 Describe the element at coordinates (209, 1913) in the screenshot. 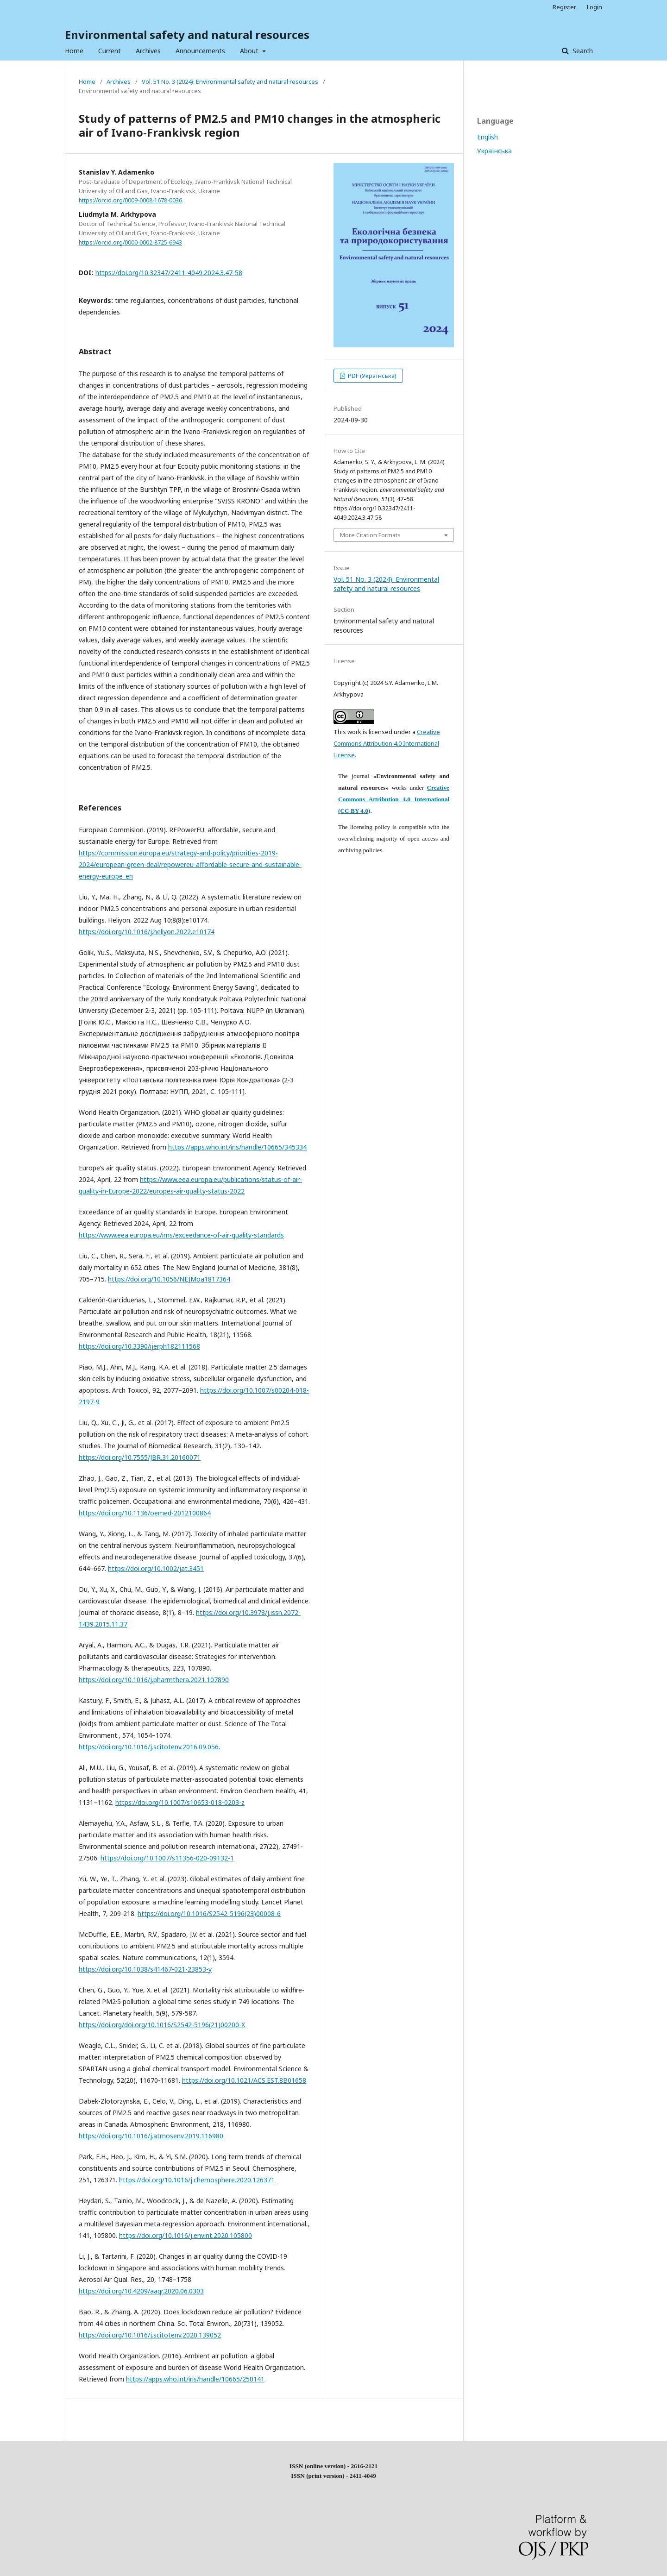

I see `https://doi.org/10.1016/S2542-5196(23)00008-6` at that location.